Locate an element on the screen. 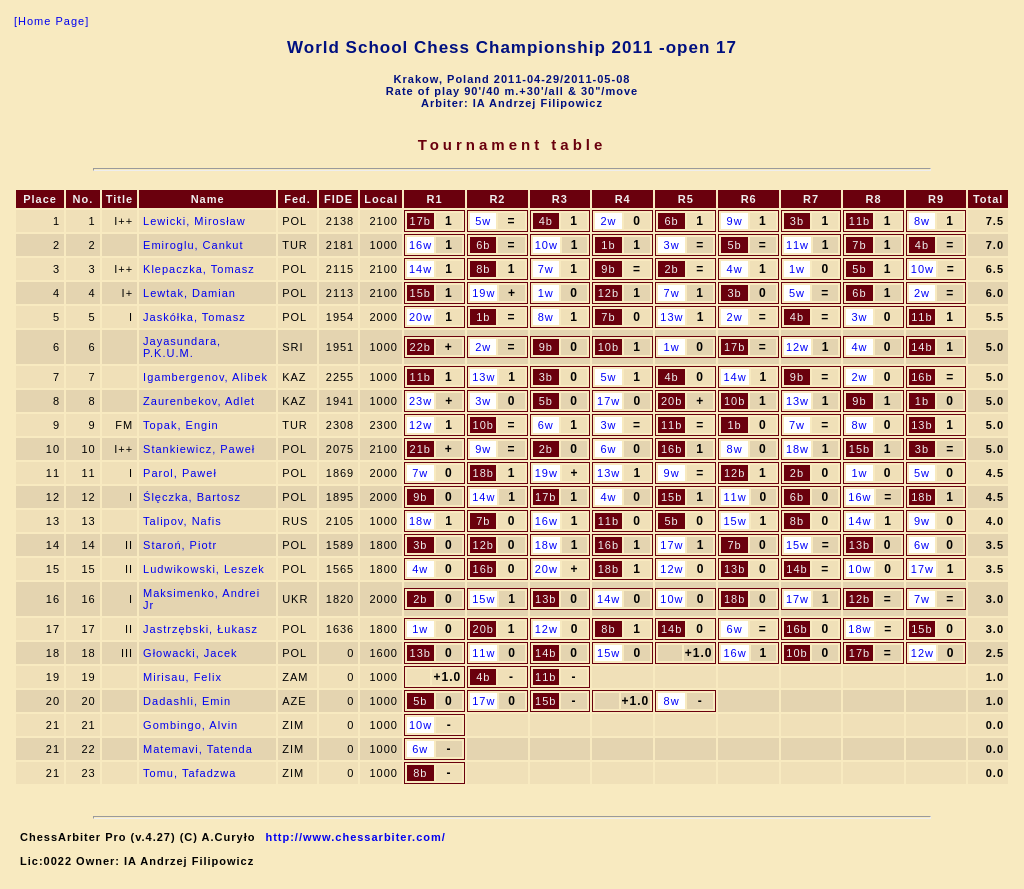 This screenshot has width=1024, height=889. http://www.chessarbiter.com/ is located at coordinates (355, 837).